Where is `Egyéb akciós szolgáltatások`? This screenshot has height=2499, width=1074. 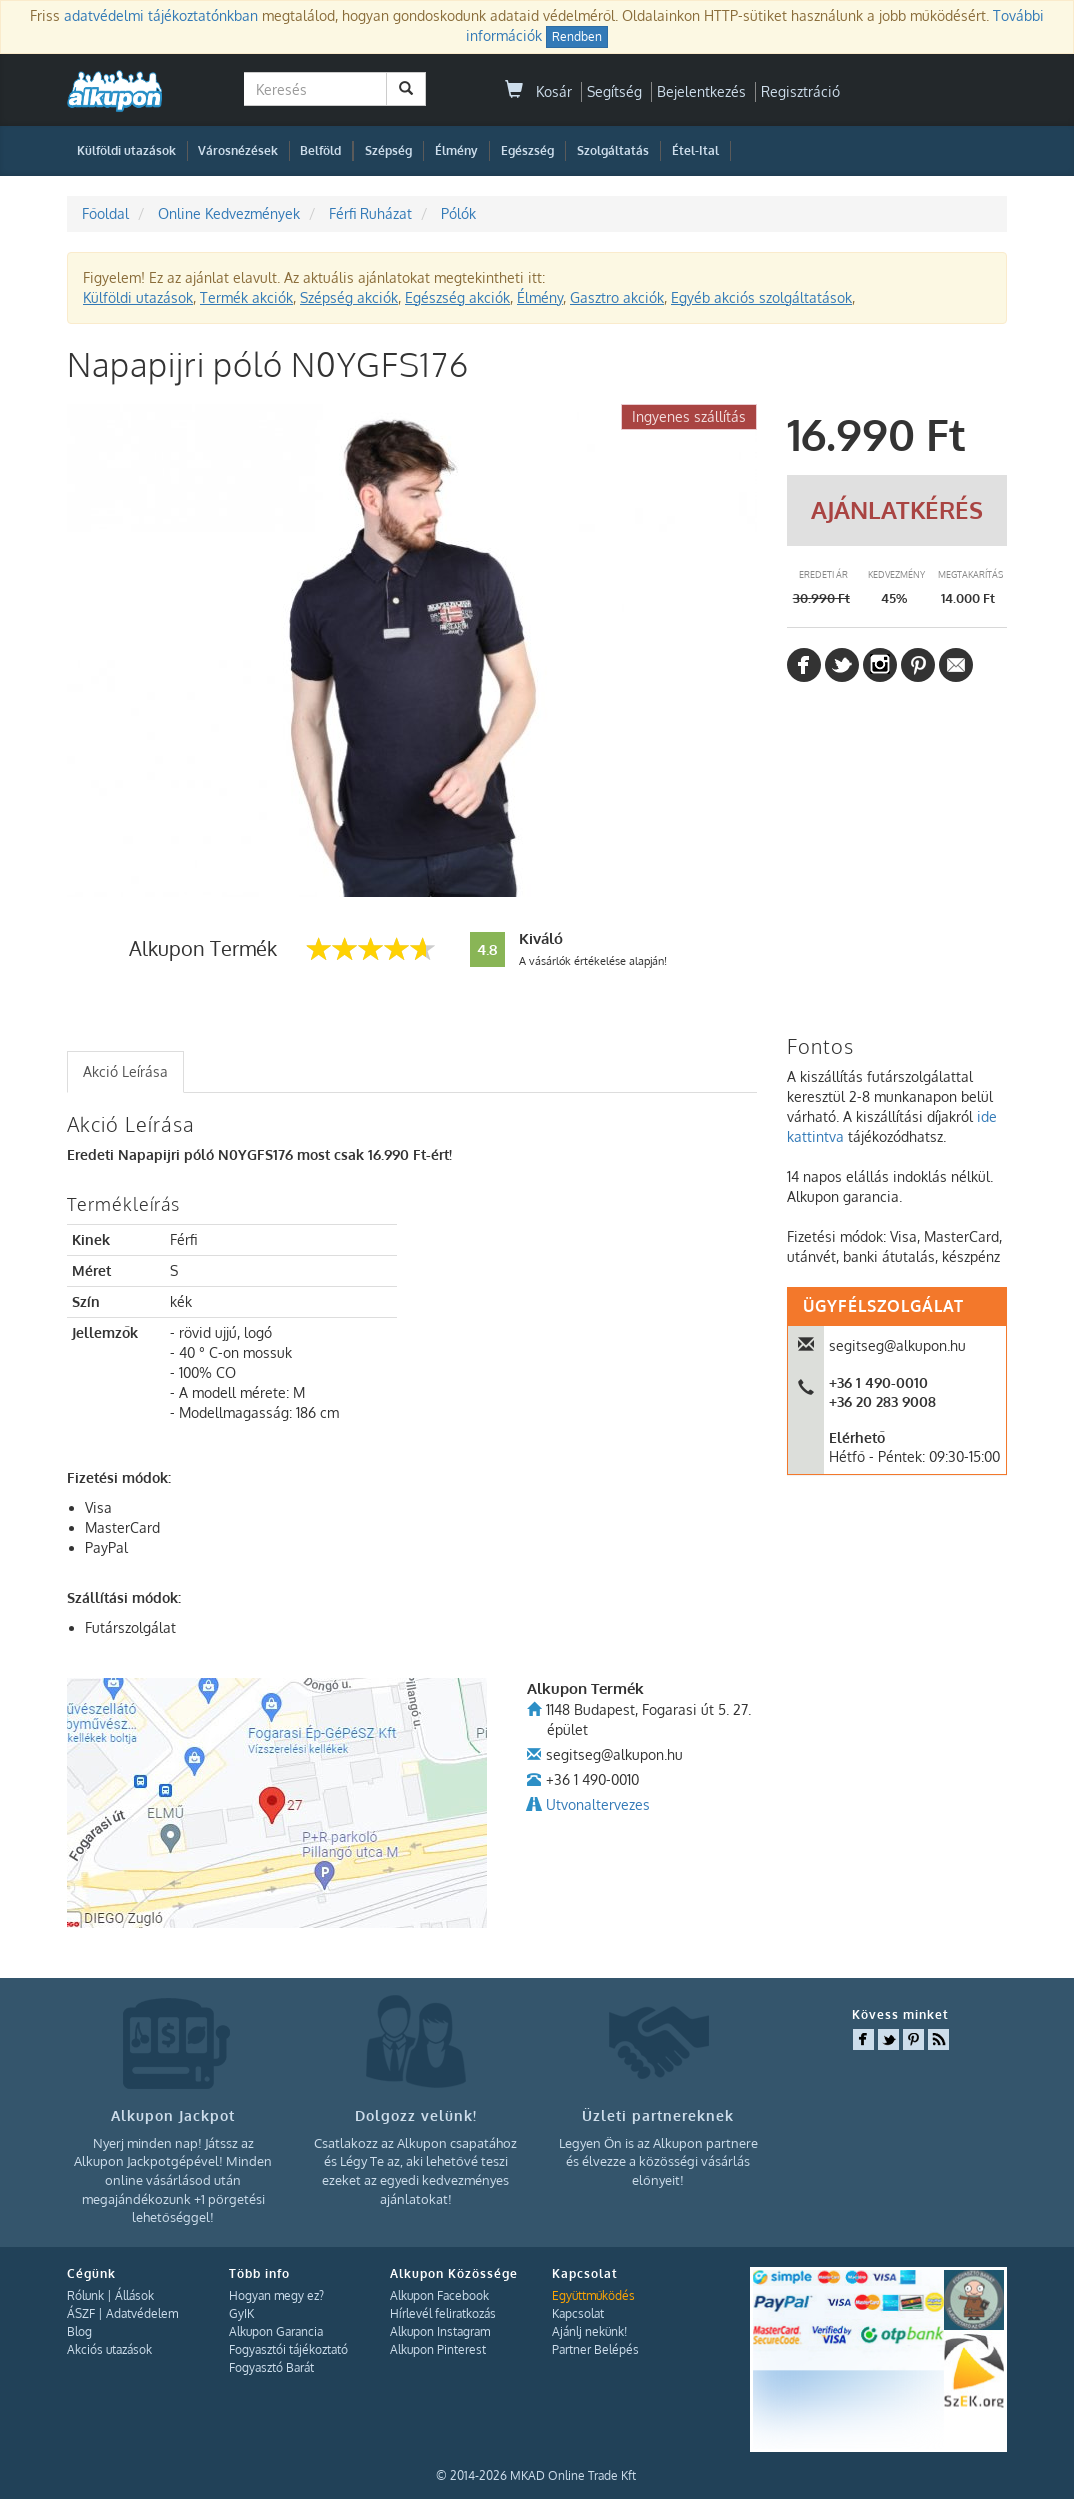 Egyéb akciós szolgáltatások is located at coordinates (761, 297).